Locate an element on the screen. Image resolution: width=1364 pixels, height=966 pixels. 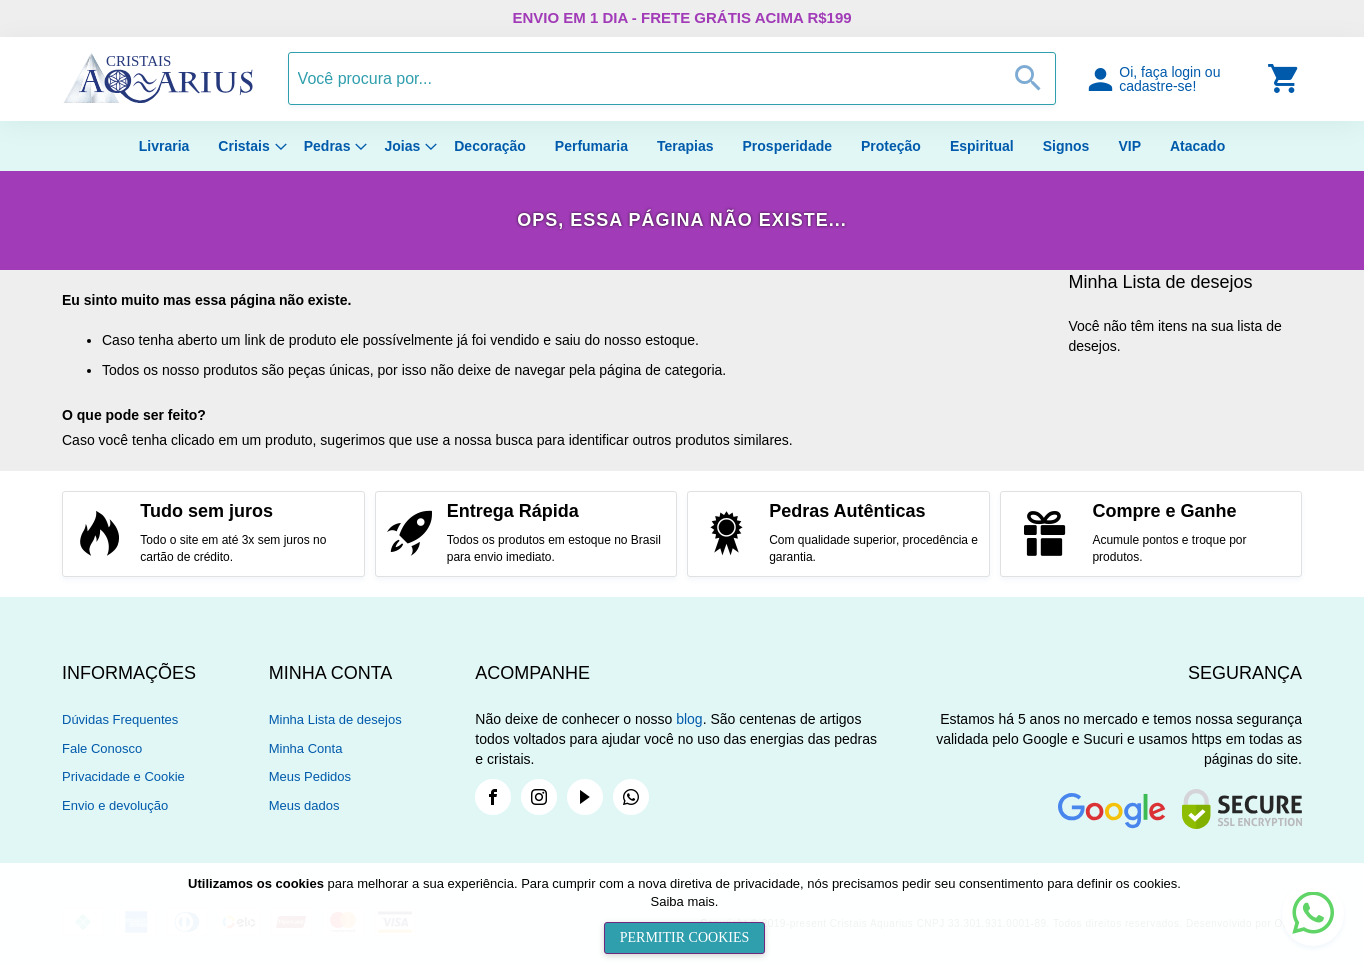
Saiba mais is located at coordinates (683, 901).